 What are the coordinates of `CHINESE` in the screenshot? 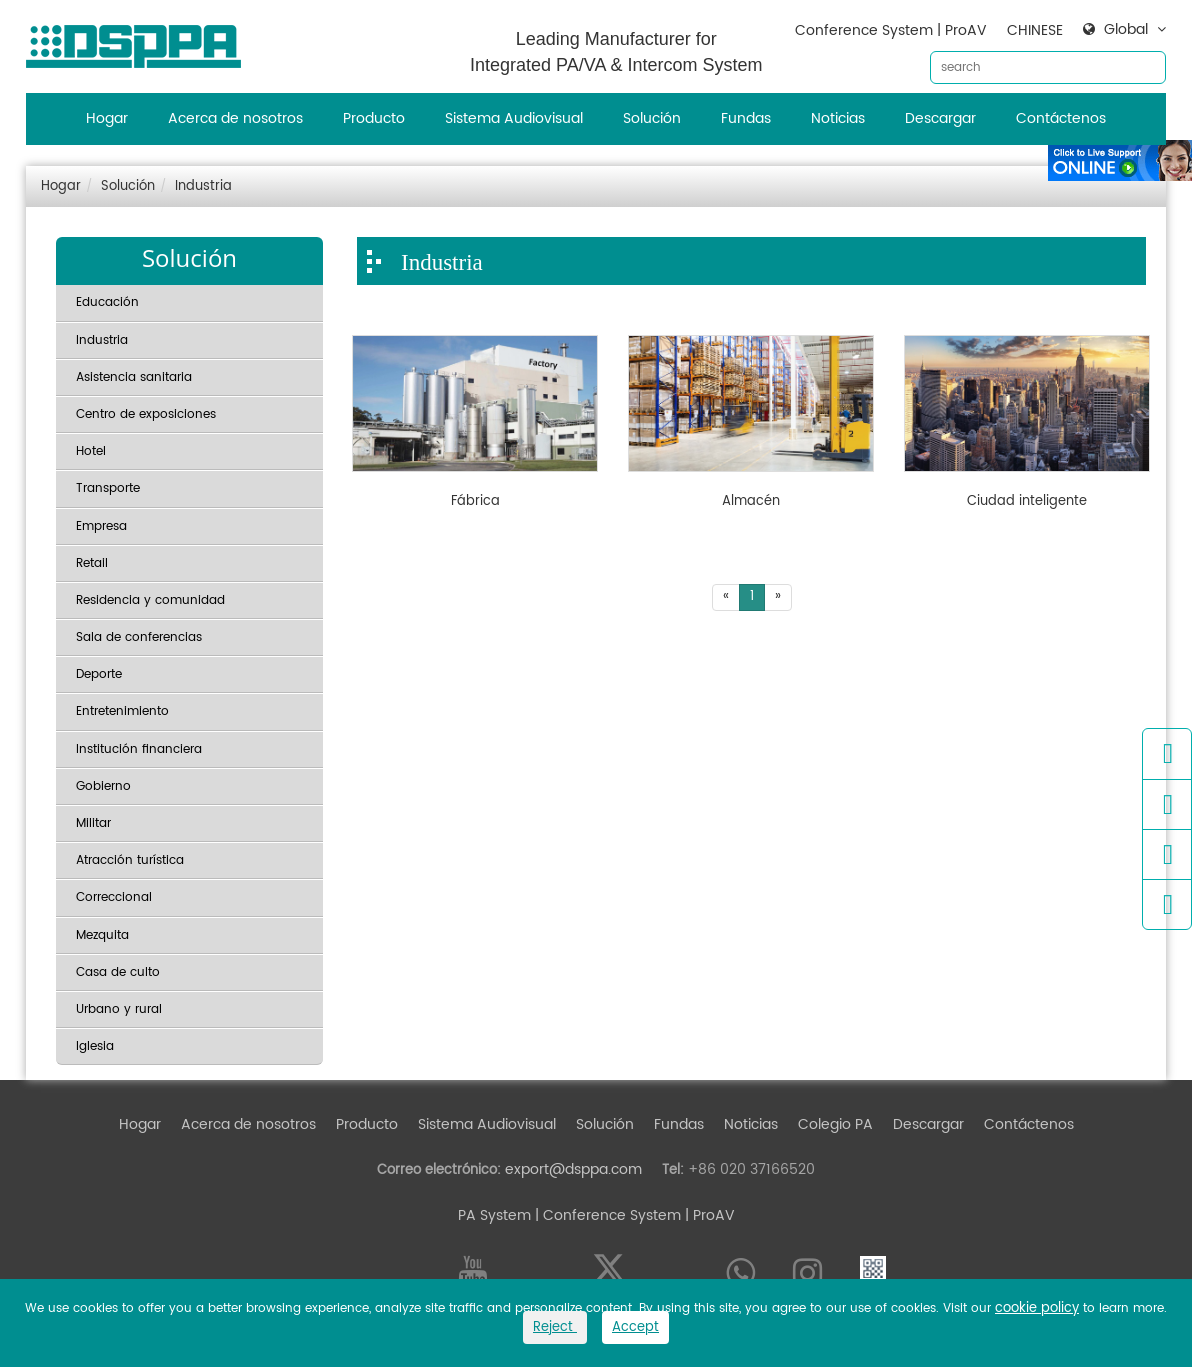 It's located at (1035, 30).